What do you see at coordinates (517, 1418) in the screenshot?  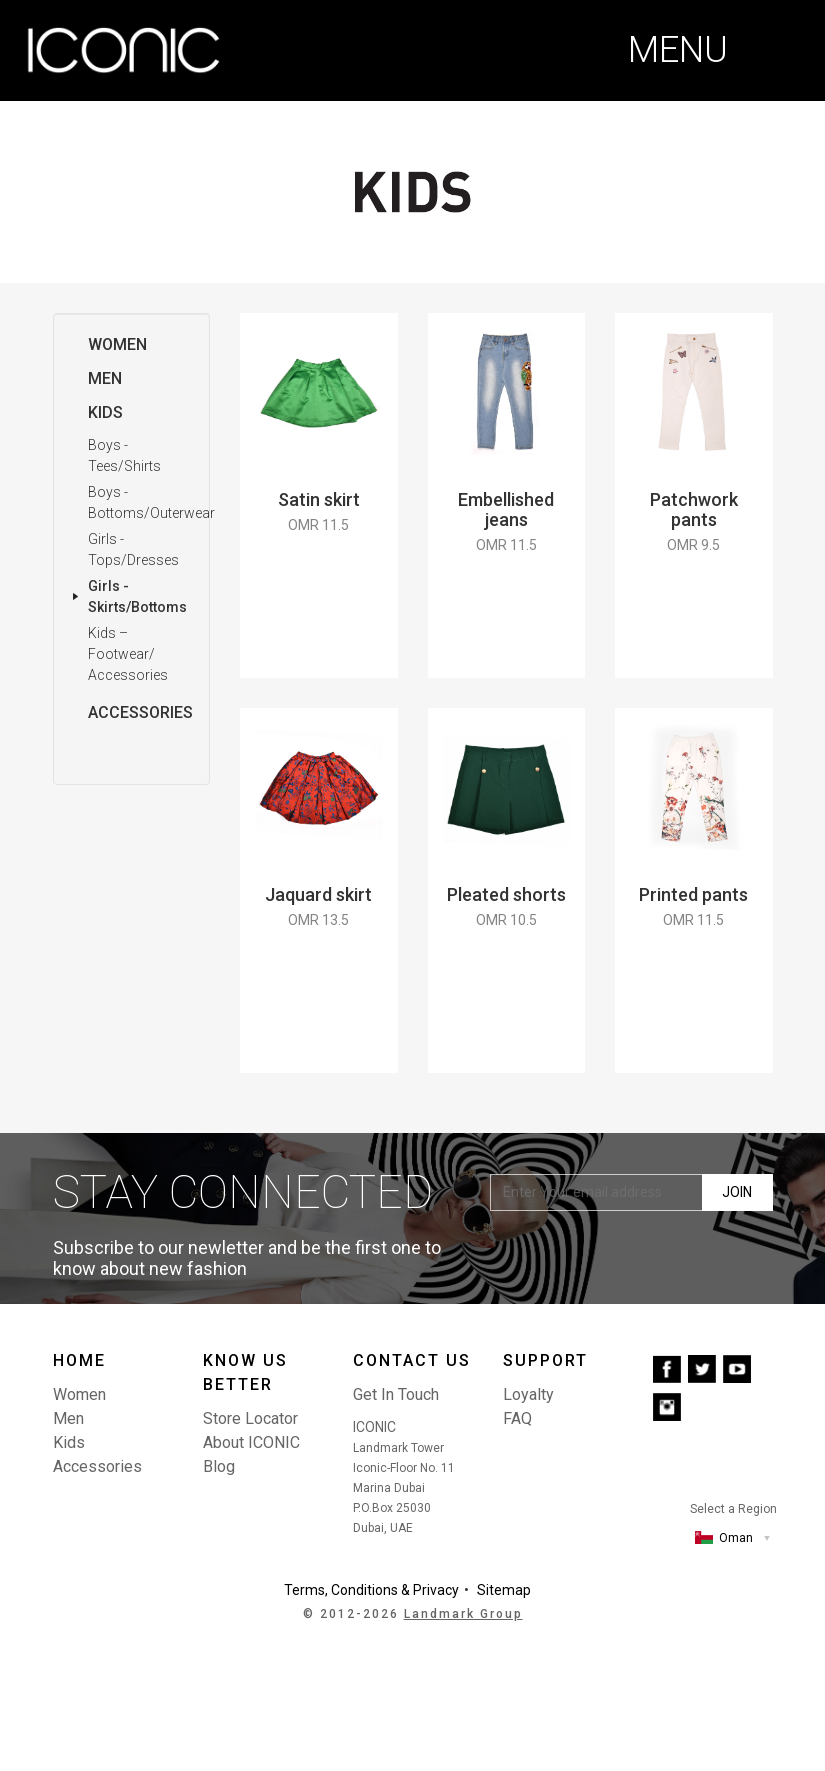 I see `FAQ` at bounding box center [517, 1418].